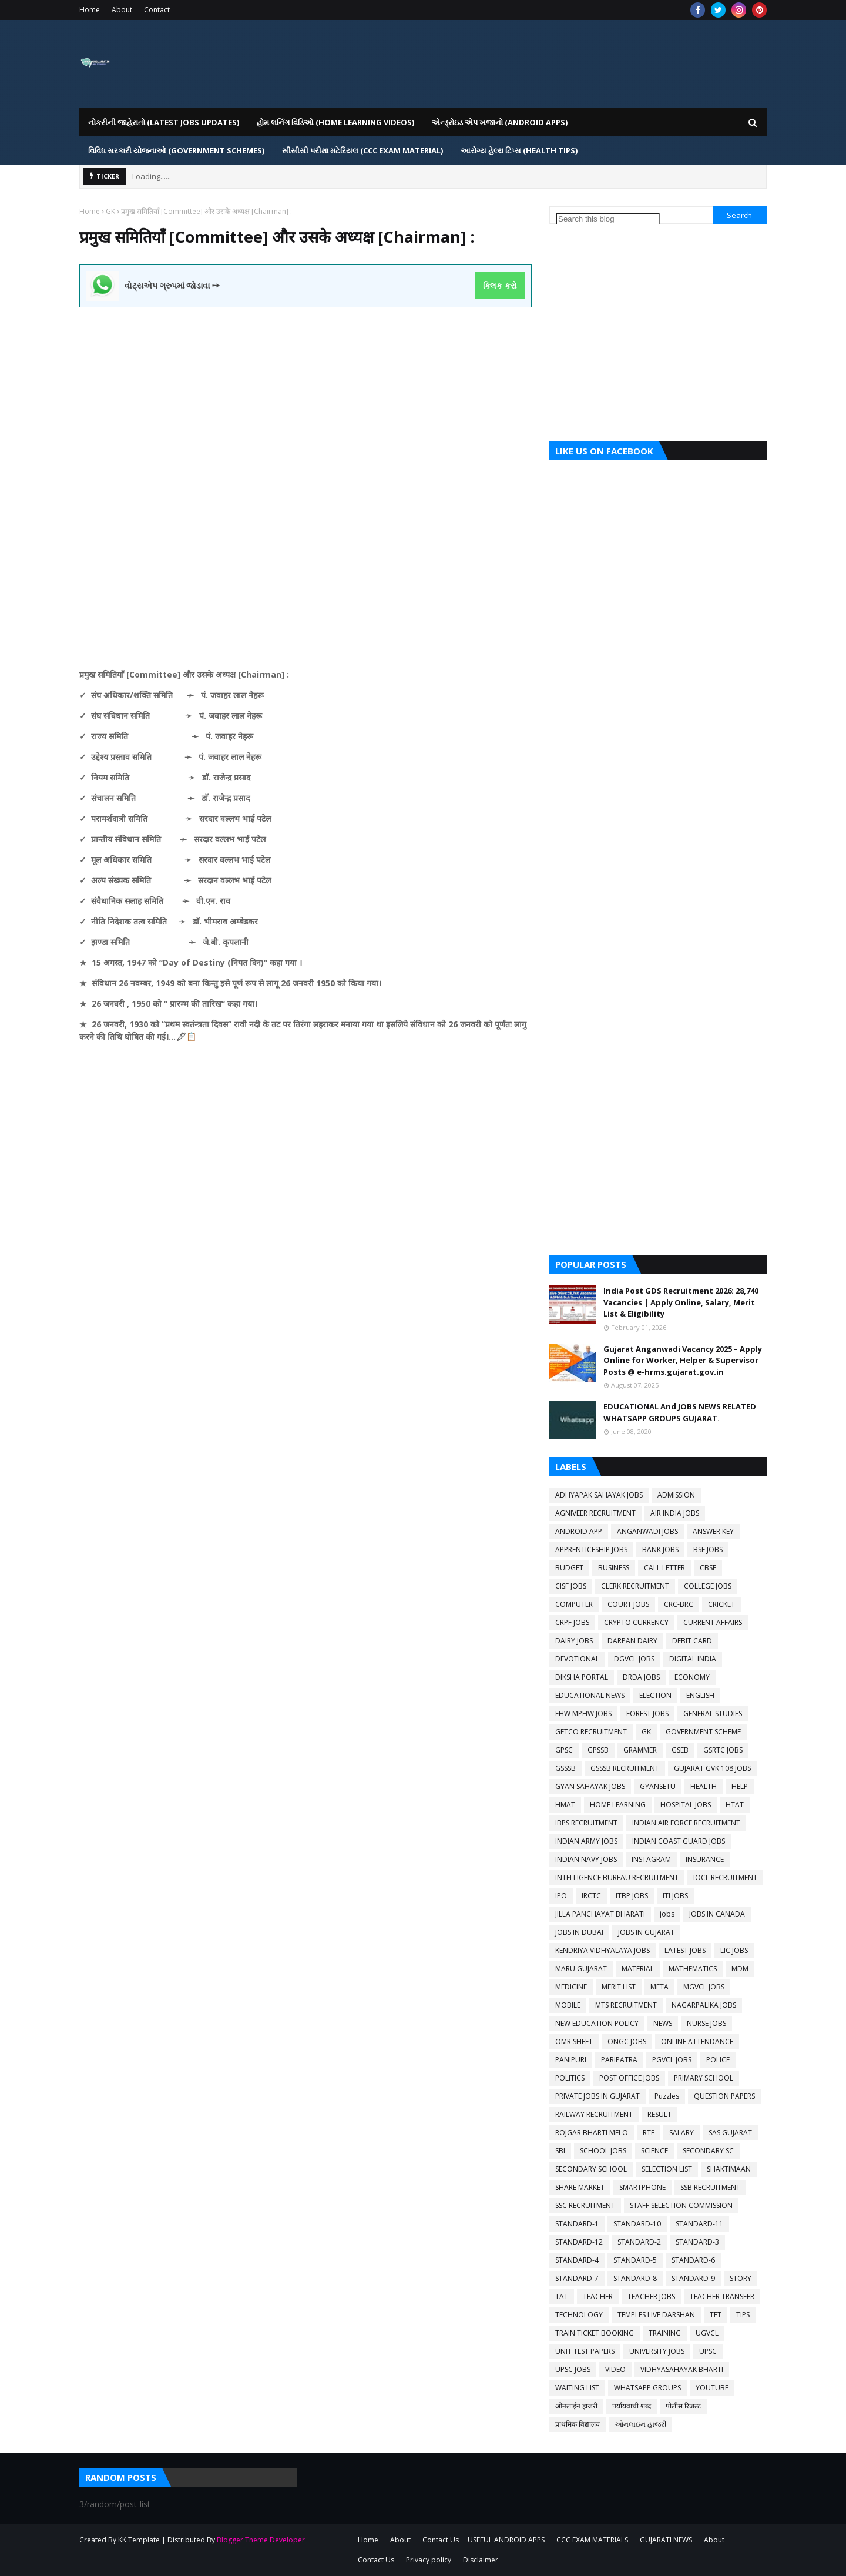  What do you see at coordinates (579, 2315) in the screenshot?
I see `TECHNOLOGY` at bounding box center [579, 2315].